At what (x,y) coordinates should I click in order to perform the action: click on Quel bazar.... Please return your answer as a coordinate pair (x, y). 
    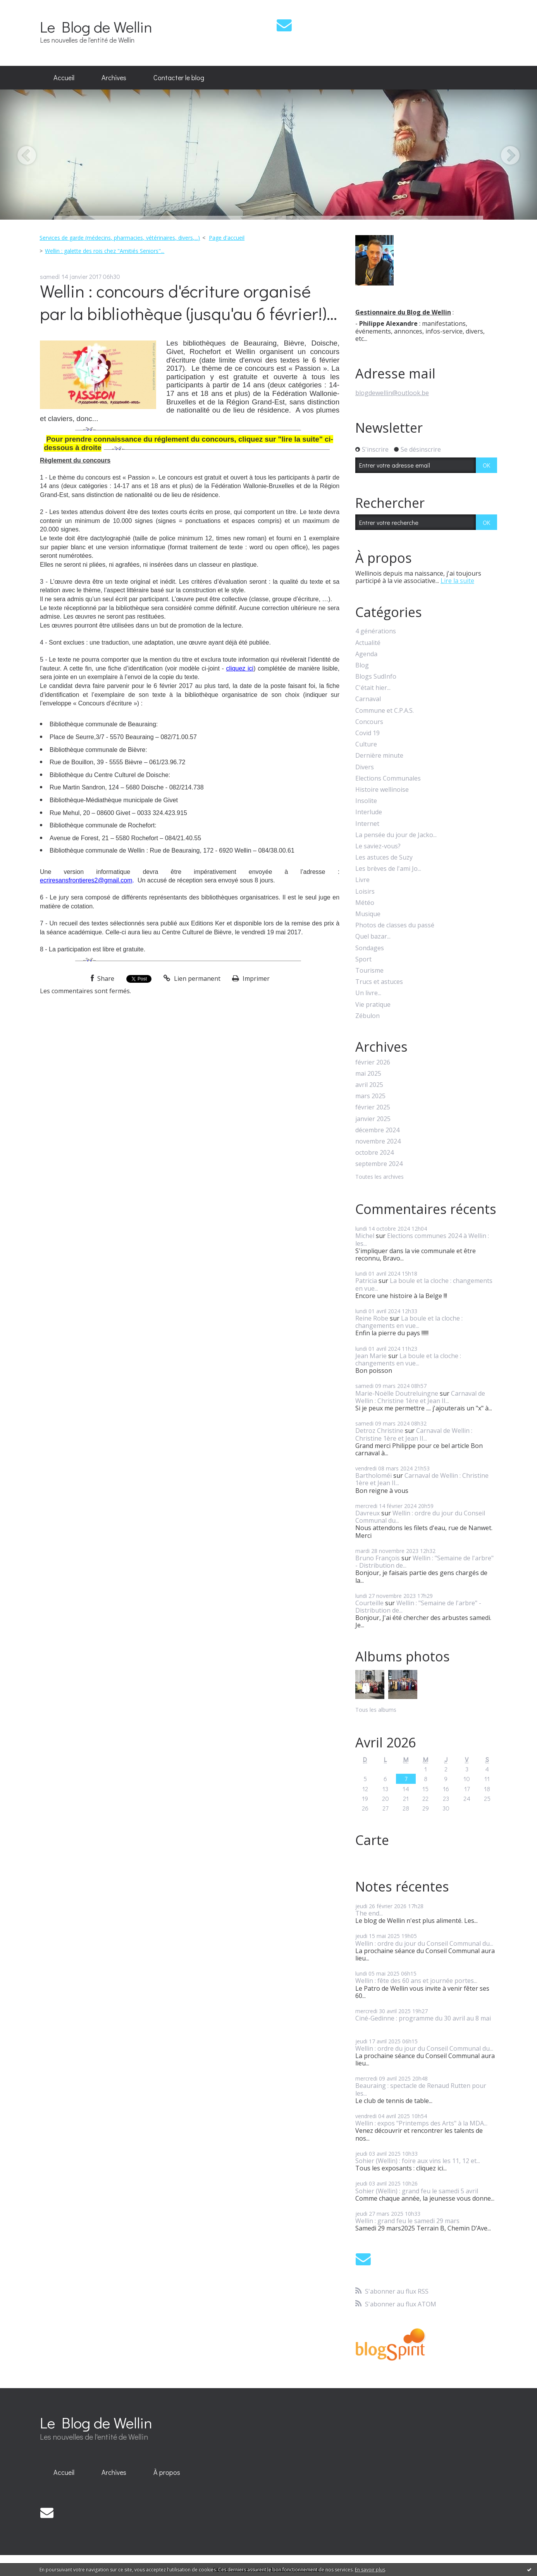
    Looking at the image, I should click on (373, 936).